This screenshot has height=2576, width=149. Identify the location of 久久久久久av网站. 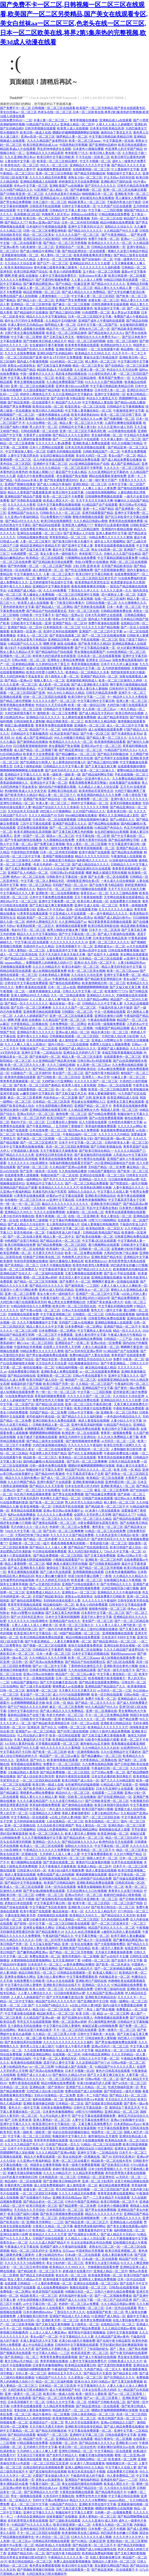
(130, 1126).